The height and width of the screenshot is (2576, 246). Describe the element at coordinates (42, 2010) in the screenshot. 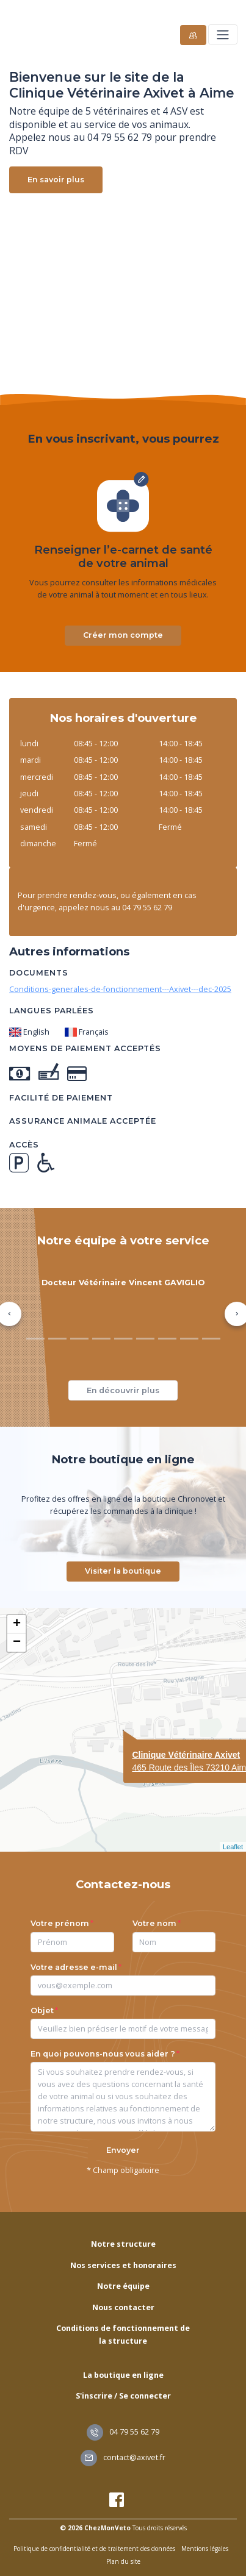

I see `Objet` at that location.